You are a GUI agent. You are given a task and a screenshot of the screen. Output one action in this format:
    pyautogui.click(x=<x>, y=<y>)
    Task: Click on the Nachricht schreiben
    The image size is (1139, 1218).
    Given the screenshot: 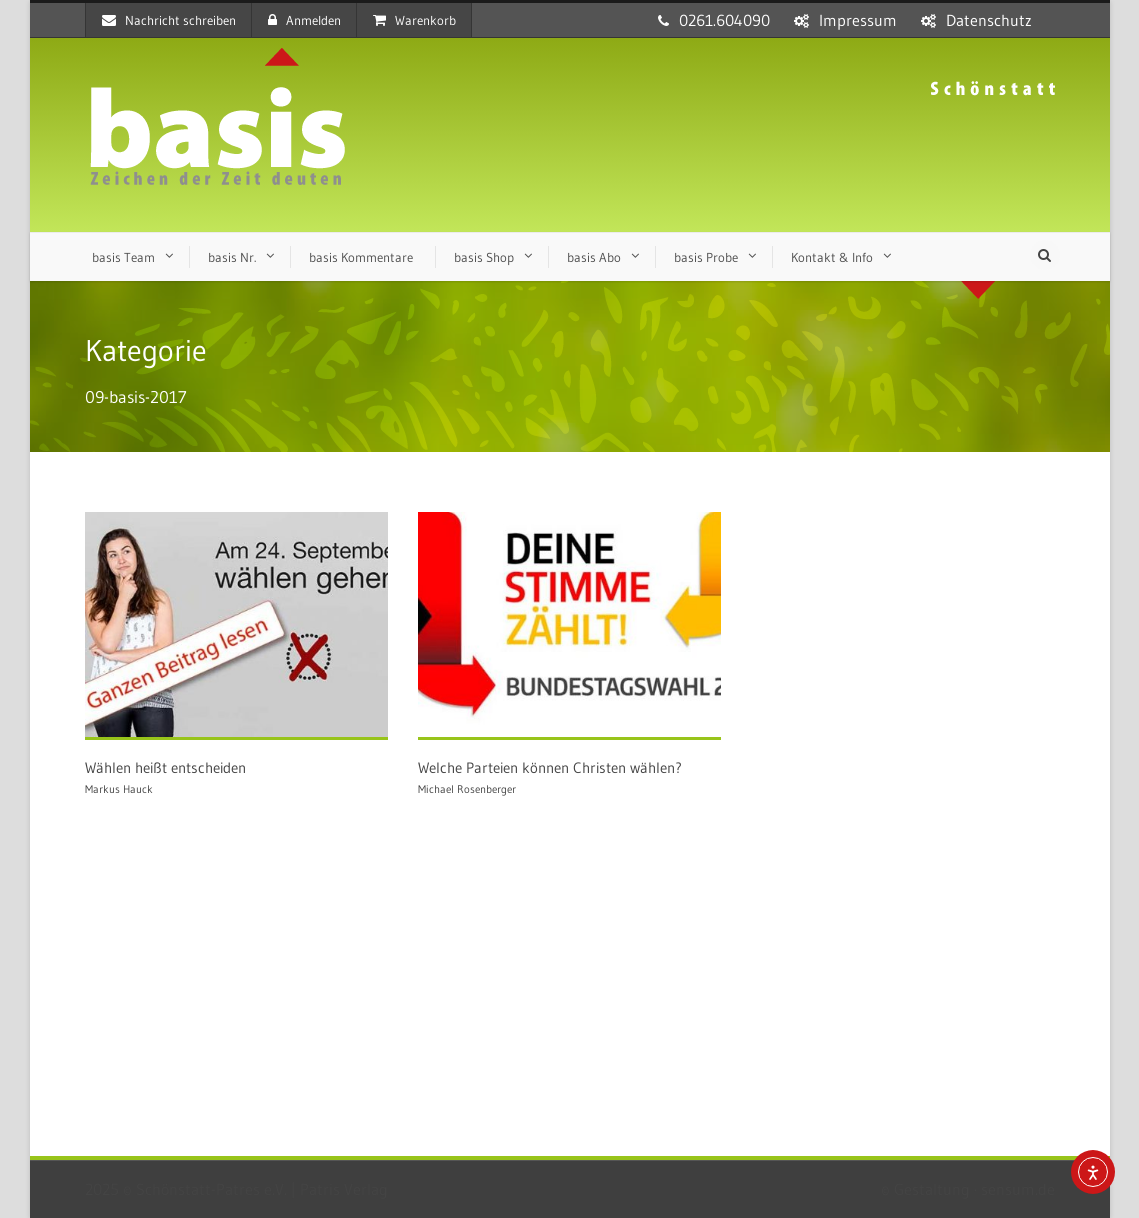 What is the action you would take?
    pyautogui.click(x=169, y=20)
    